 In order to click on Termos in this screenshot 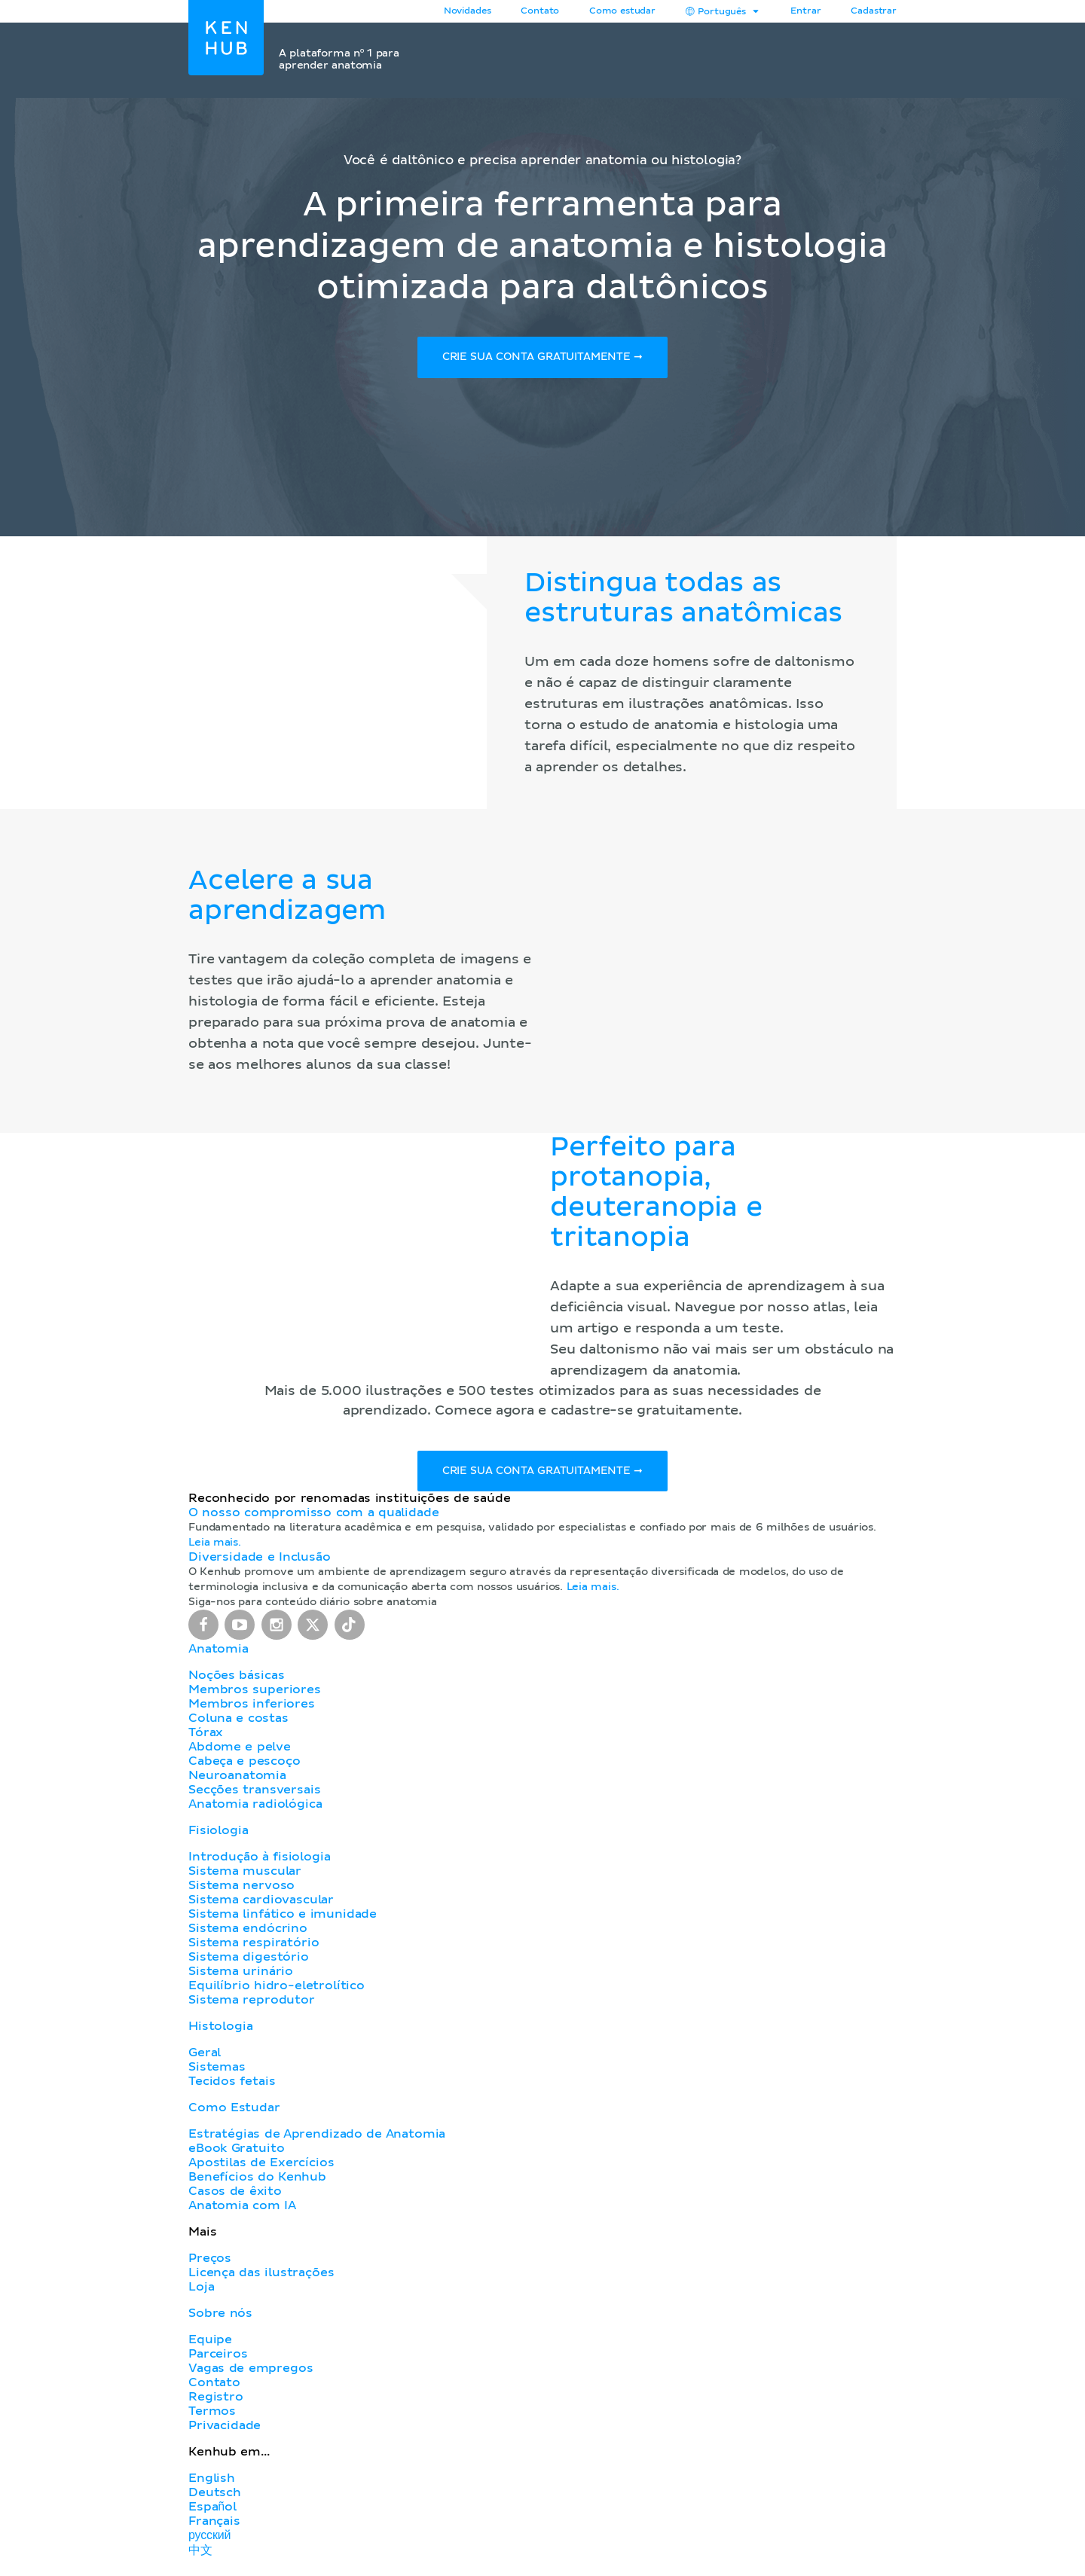, I will do `click(212, 2416)`.